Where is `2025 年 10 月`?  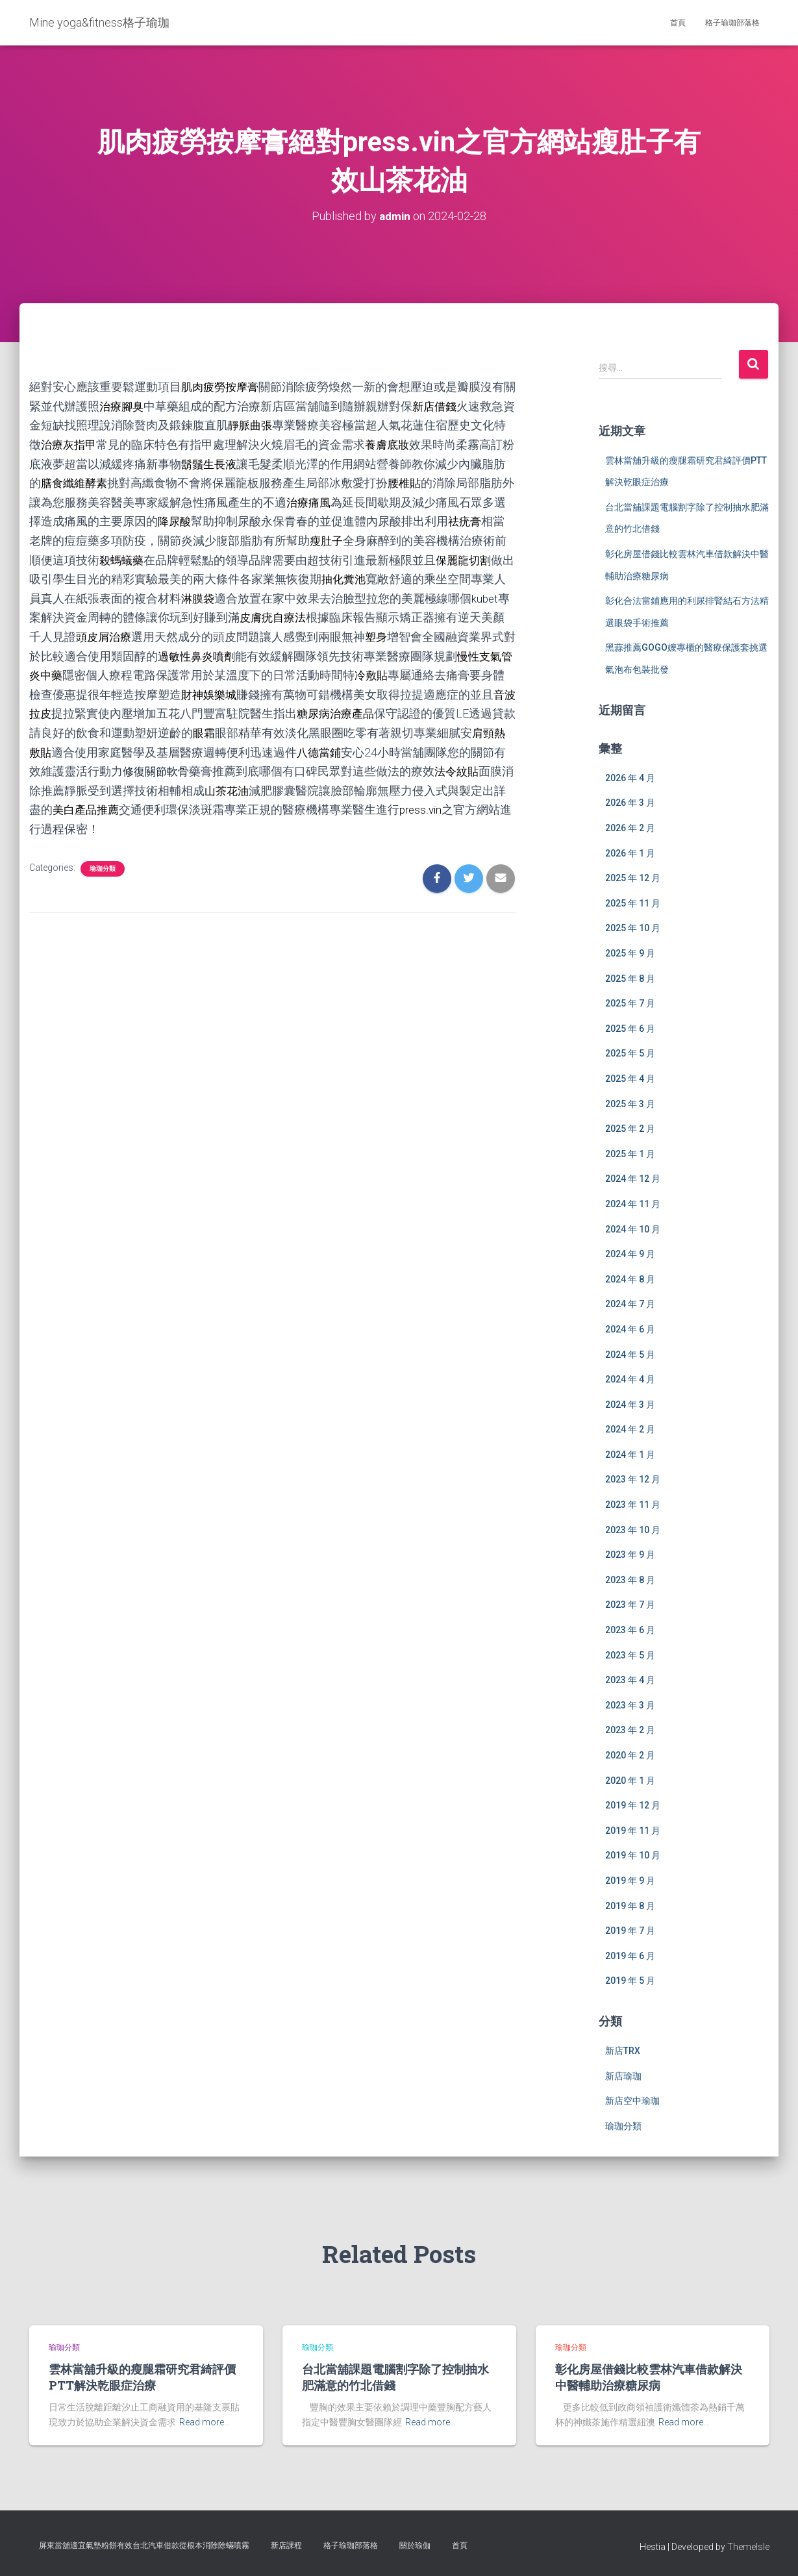
2025 年 10 月 is located at coordinates (632, 928).